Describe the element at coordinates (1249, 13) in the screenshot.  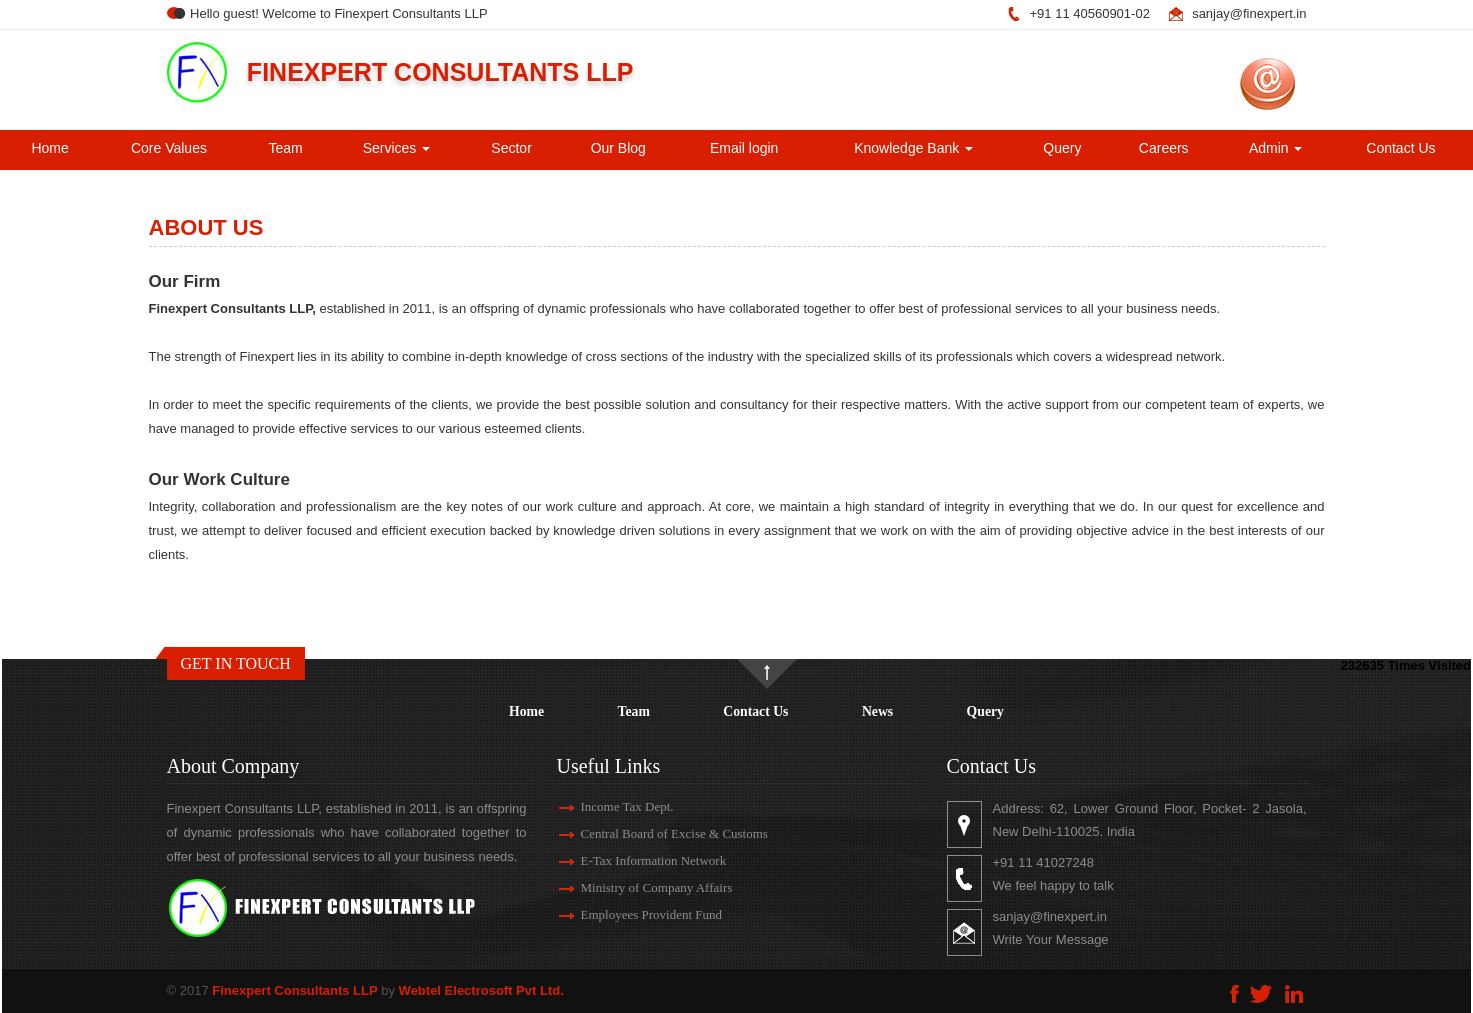
I see `sanjay@finexpert.in` at that location.